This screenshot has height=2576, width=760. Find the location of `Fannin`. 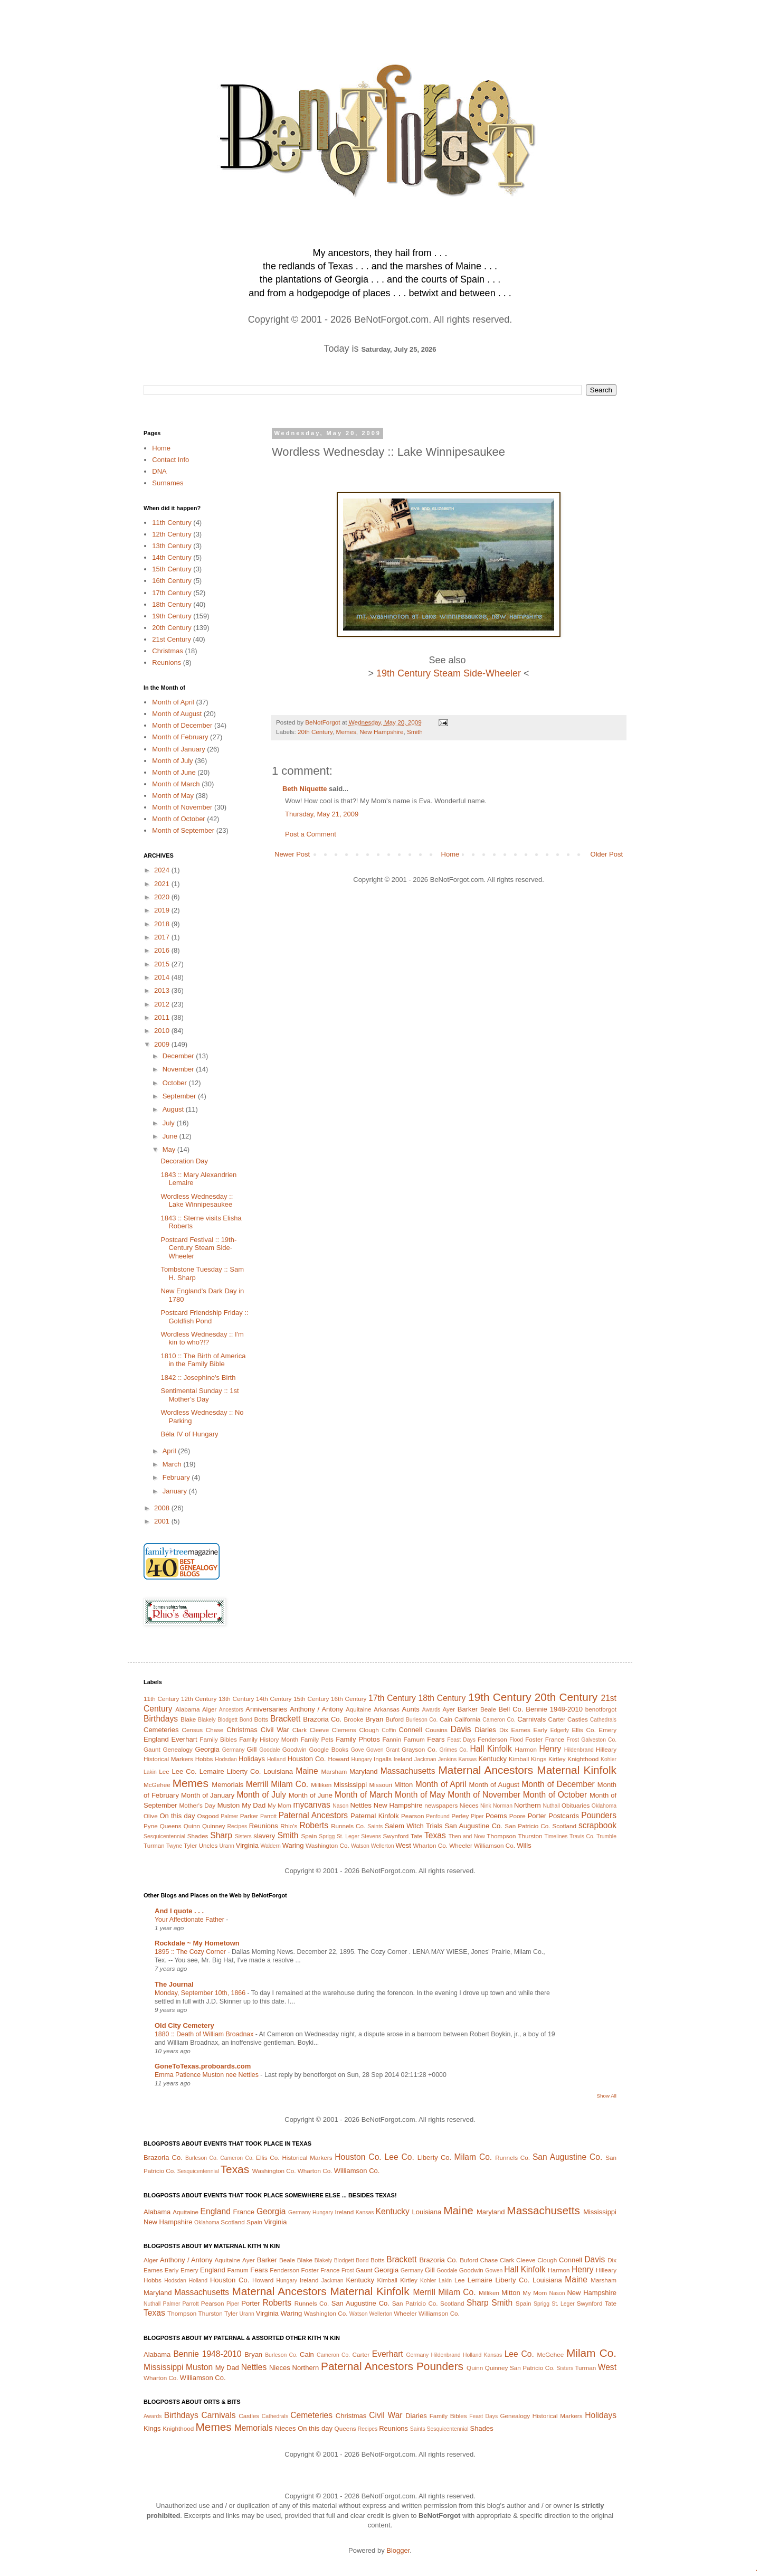

Fannin is located at coordinates (391, 1739).